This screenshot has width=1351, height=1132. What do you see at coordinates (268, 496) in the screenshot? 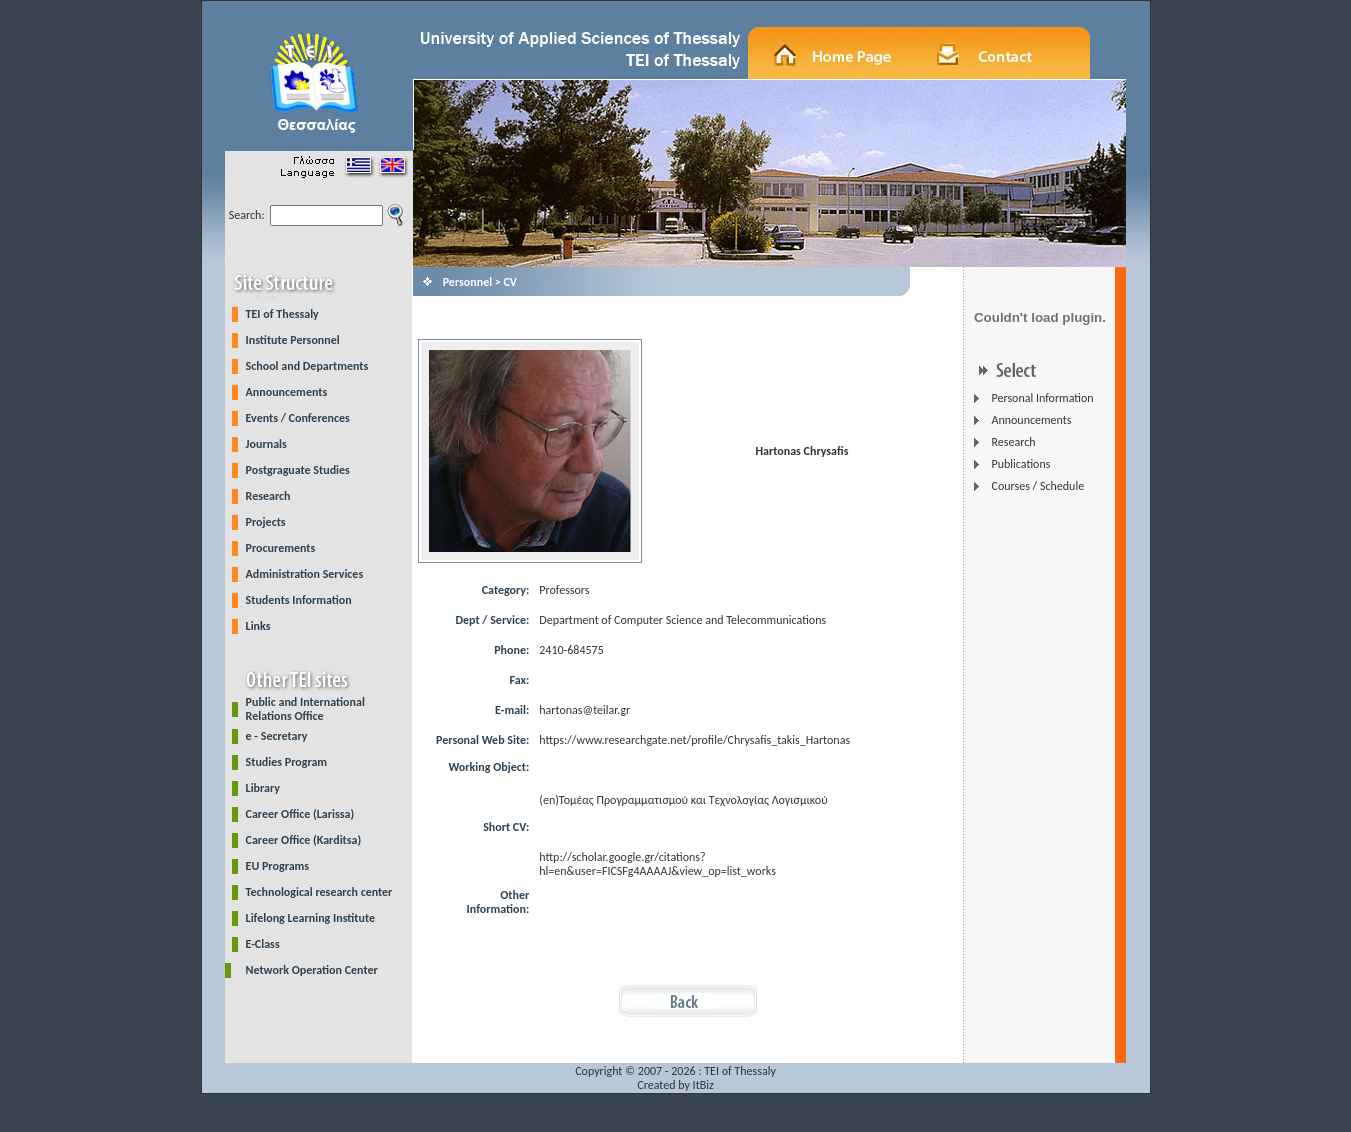
I see `Research` at bounding box center [268, 496].